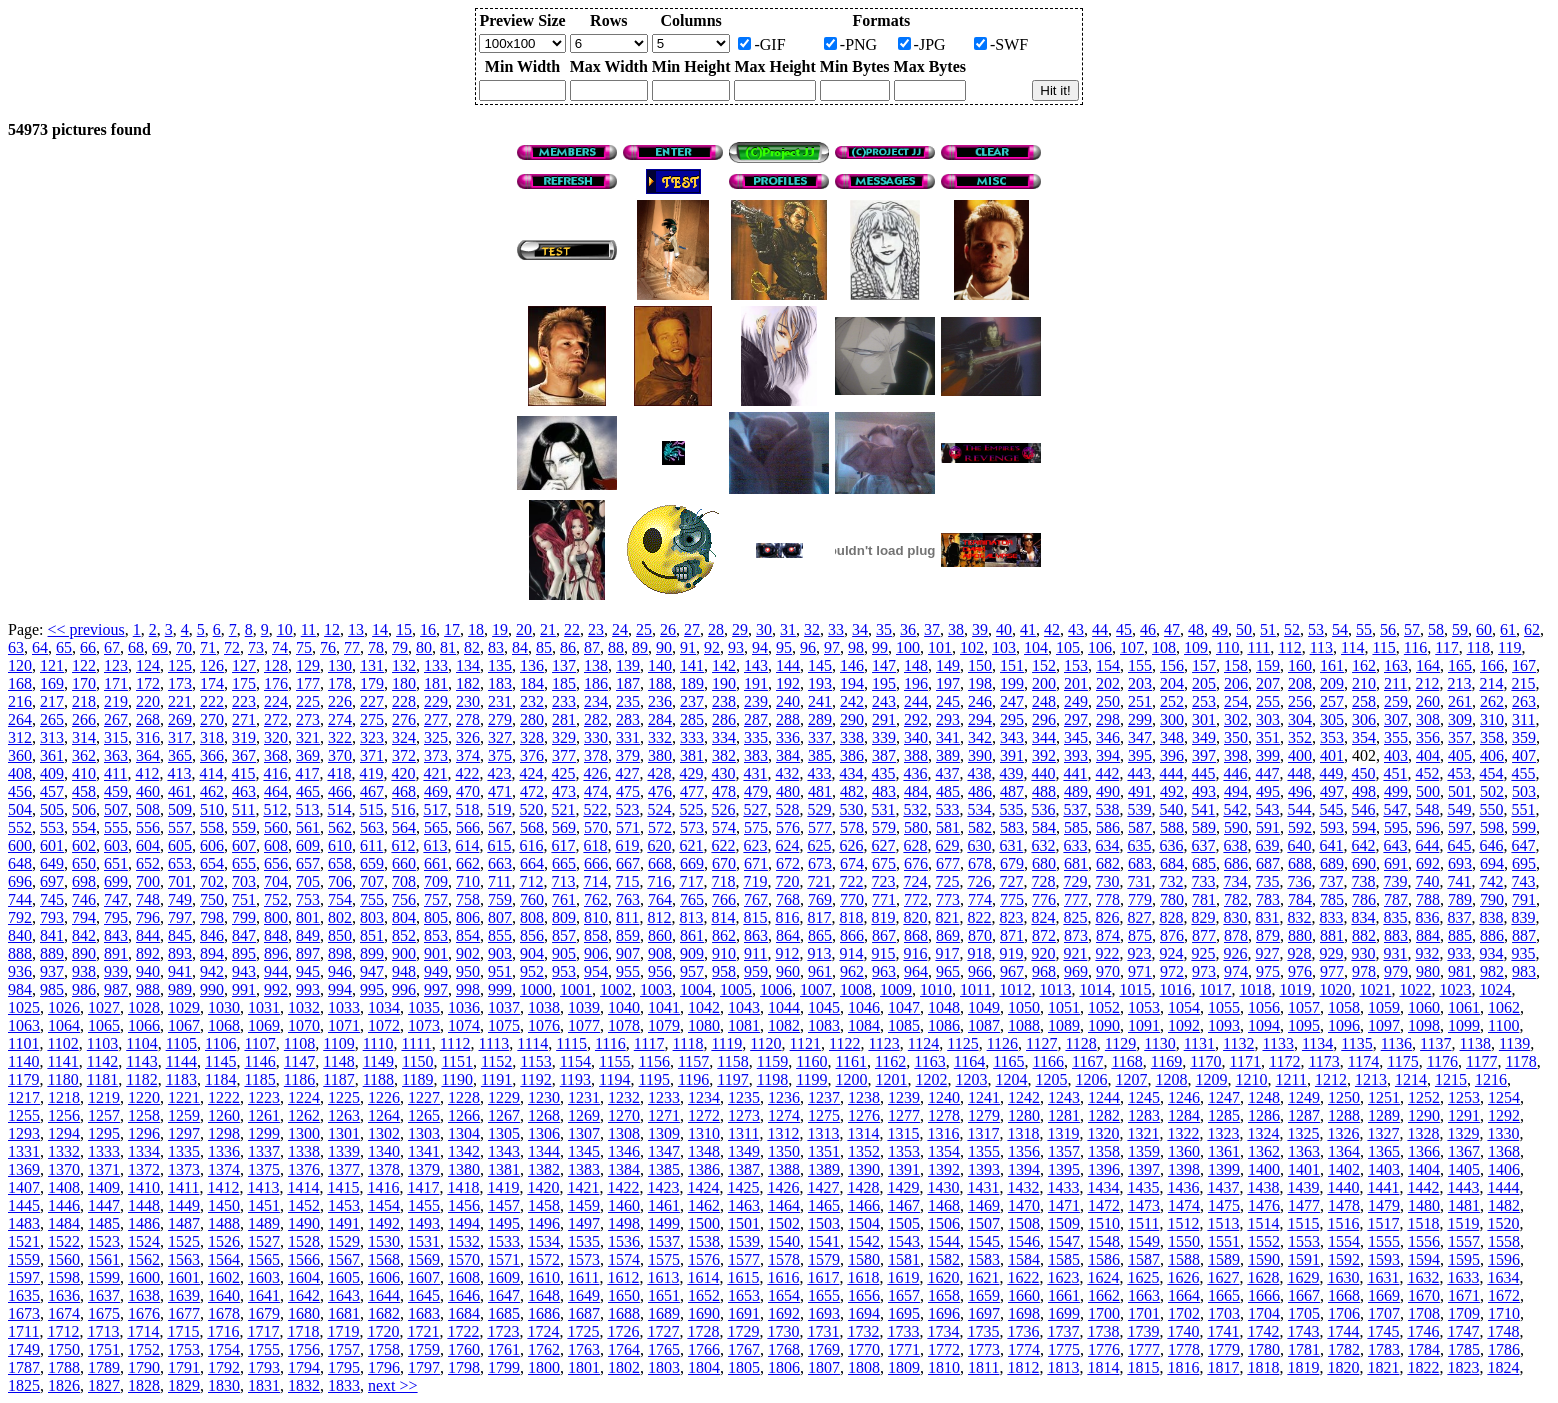 This screenshot has width=1558, height=1403. What do you see at coordinates (1523, 719) in the screenshot?
I see `311` at bounding box center [1523, 719].